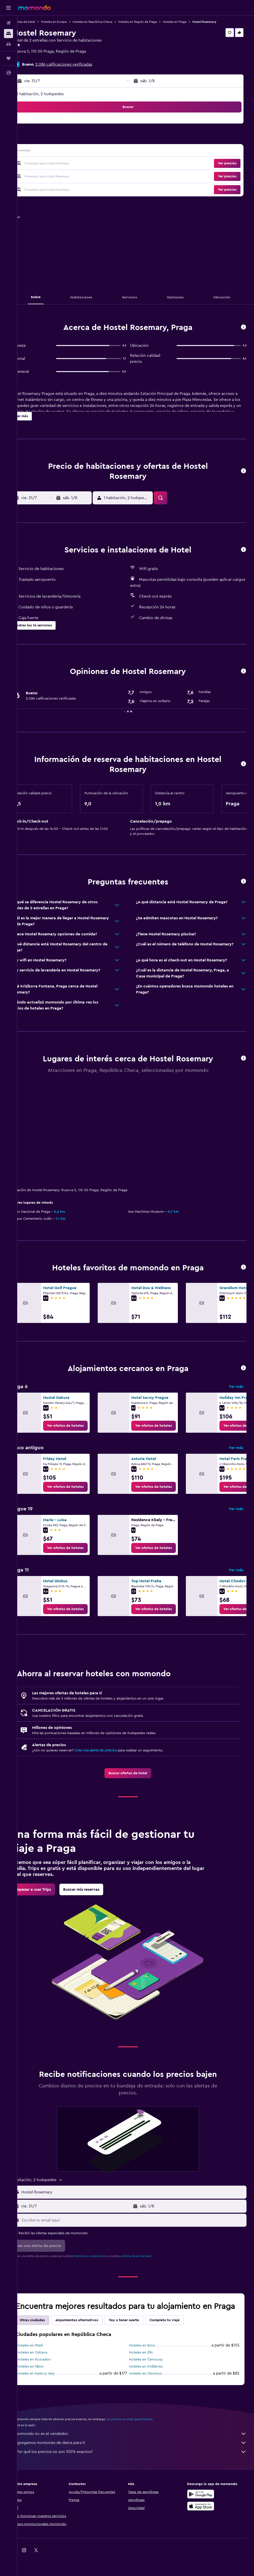 The image size is (254, 2576). I want to click on +420 222 211 124, so click(43, 57).